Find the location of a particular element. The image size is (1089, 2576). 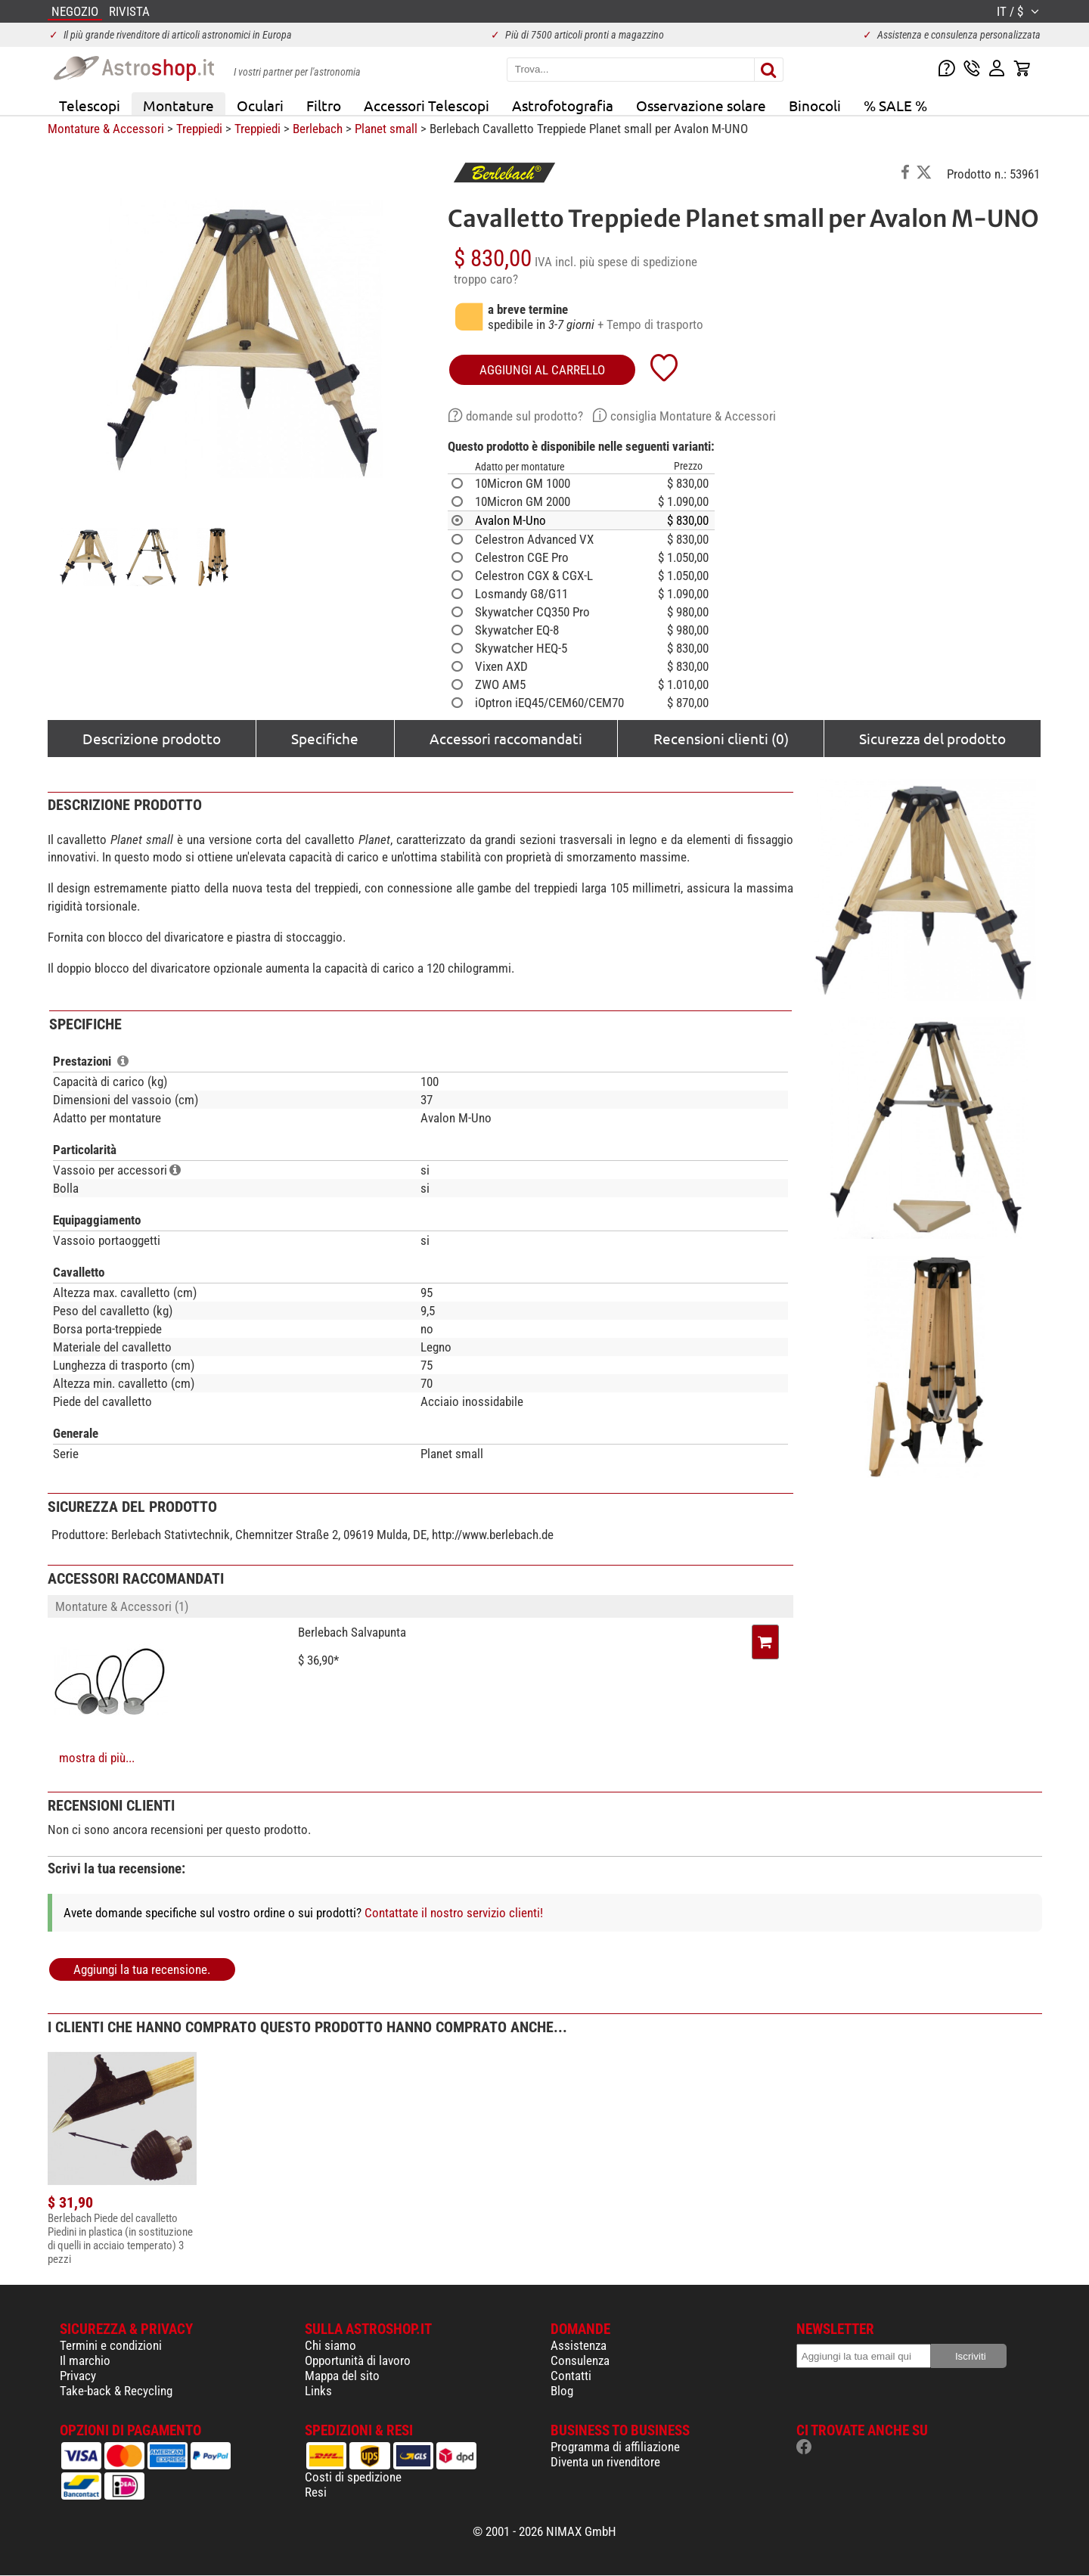

% SALE % is located at coordinates (895, 105).